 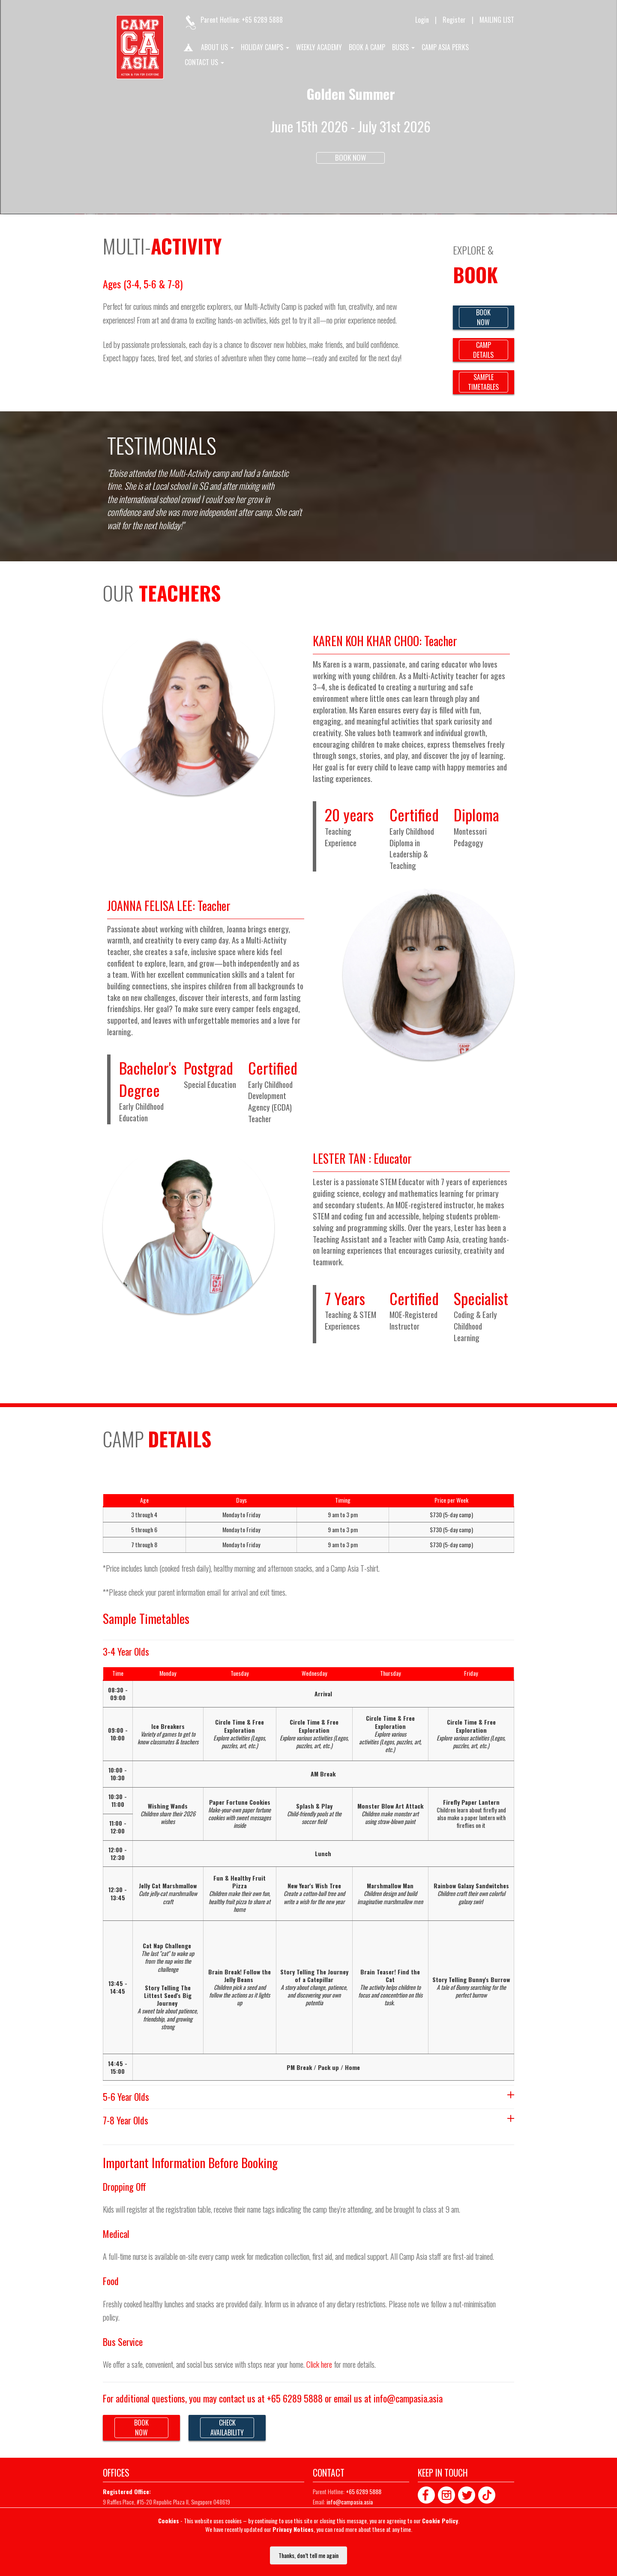 I want to click on Book A Camp, so click(x=367, y=47).